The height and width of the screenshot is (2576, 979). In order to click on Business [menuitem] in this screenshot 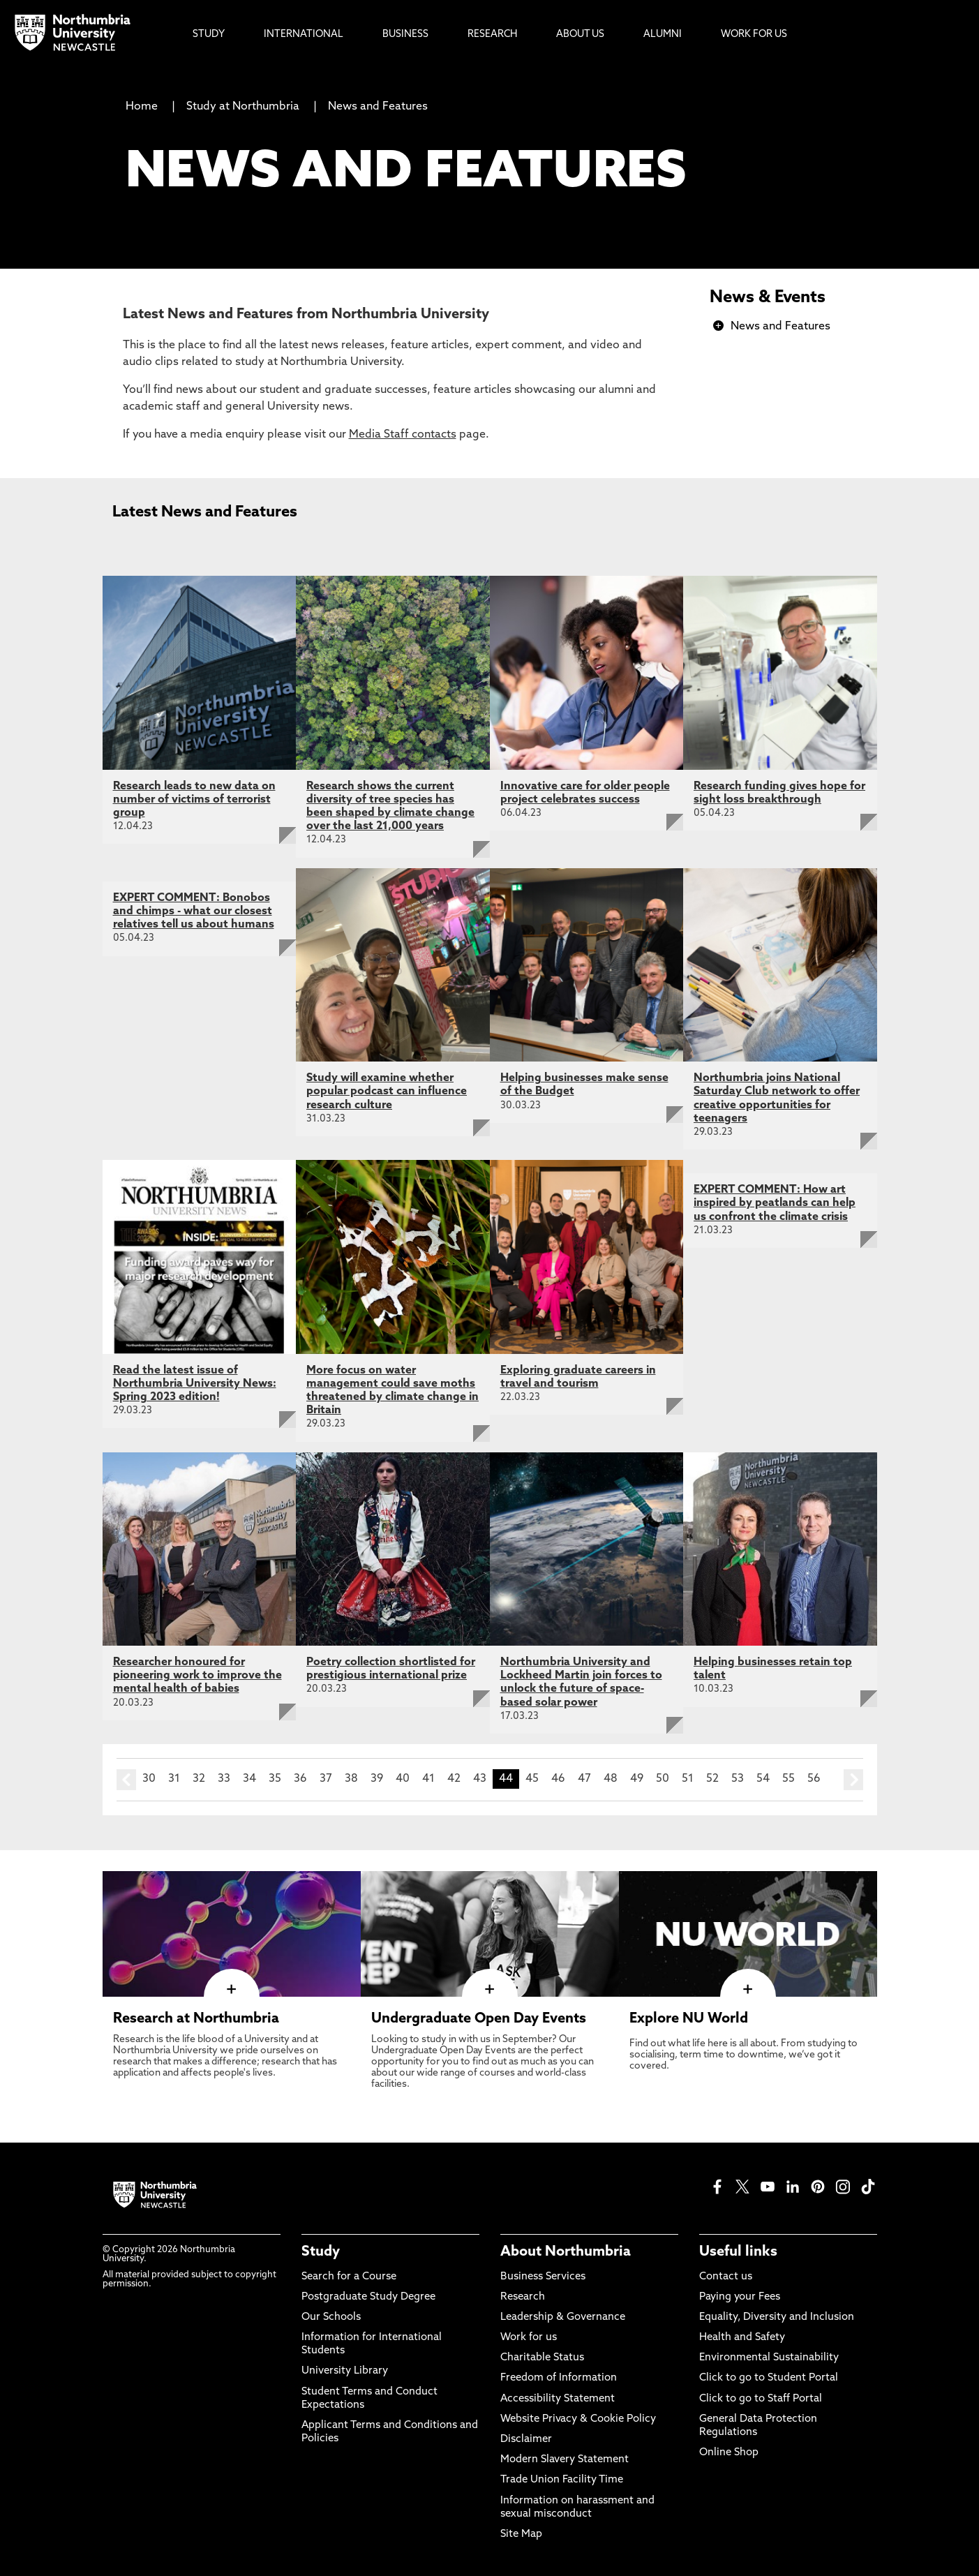, I will do `click(405, 34)`.